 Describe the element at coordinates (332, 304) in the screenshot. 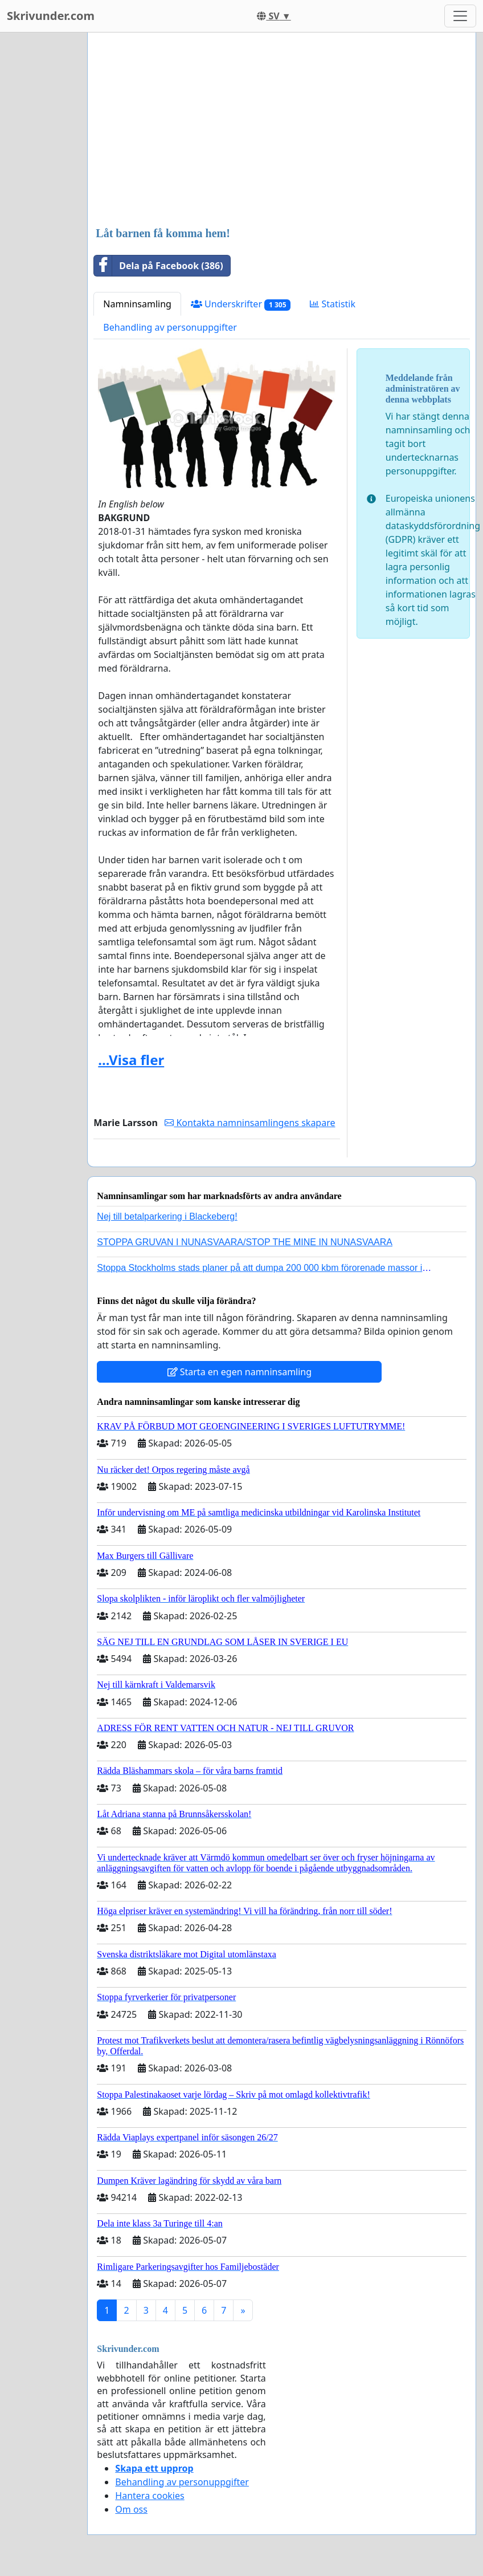

I see `Statistik` at that location.